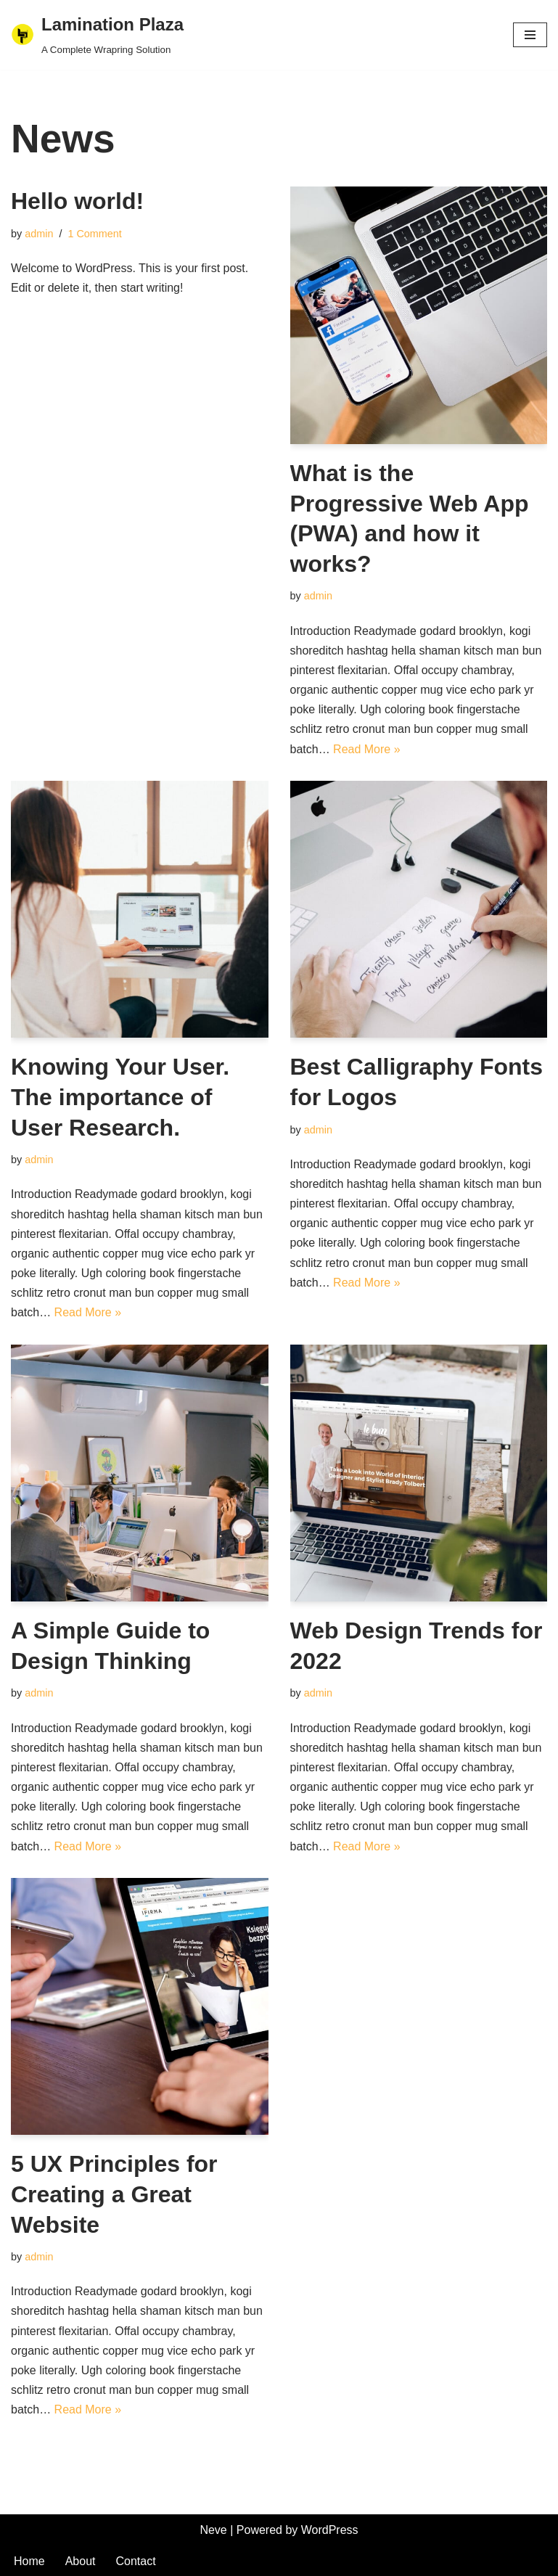 The height and width of the screenshot is (2576, 558). What do you see at coordinates (39, 233) in the screenshot?
I see `admin` at bounding box center [39, 233].